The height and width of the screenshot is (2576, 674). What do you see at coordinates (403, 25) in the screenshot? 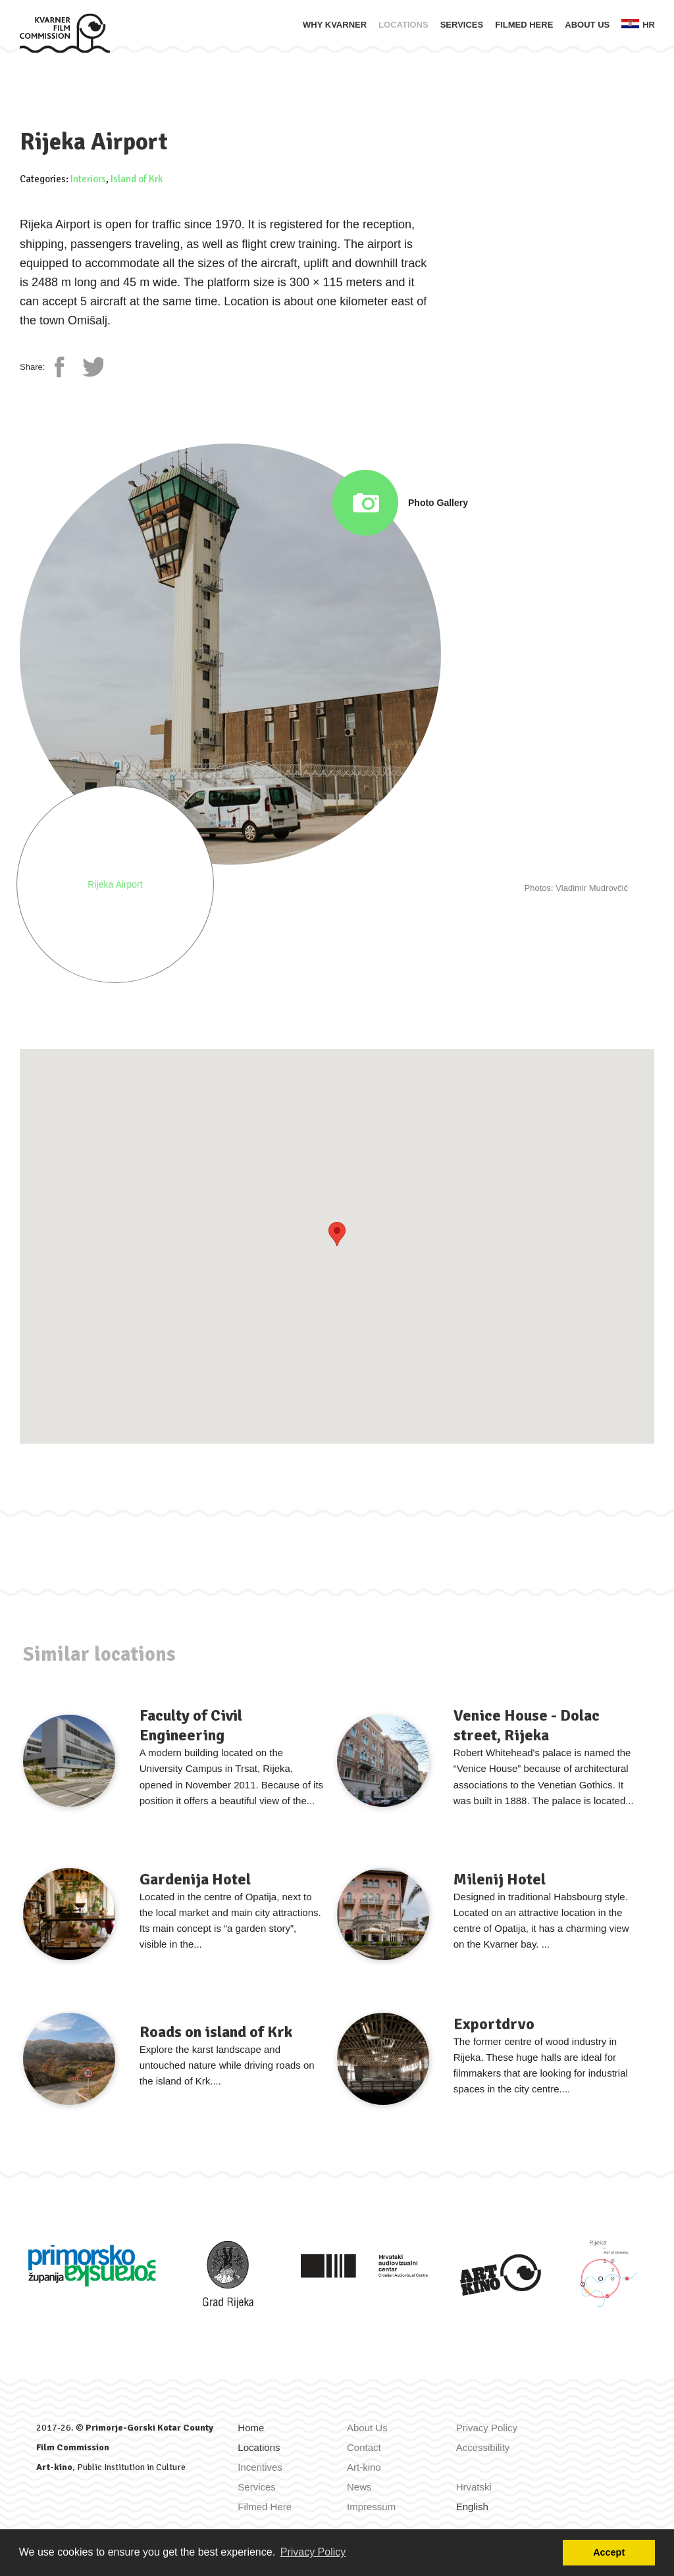
I see `Locations` at bounding box center [403, 25].